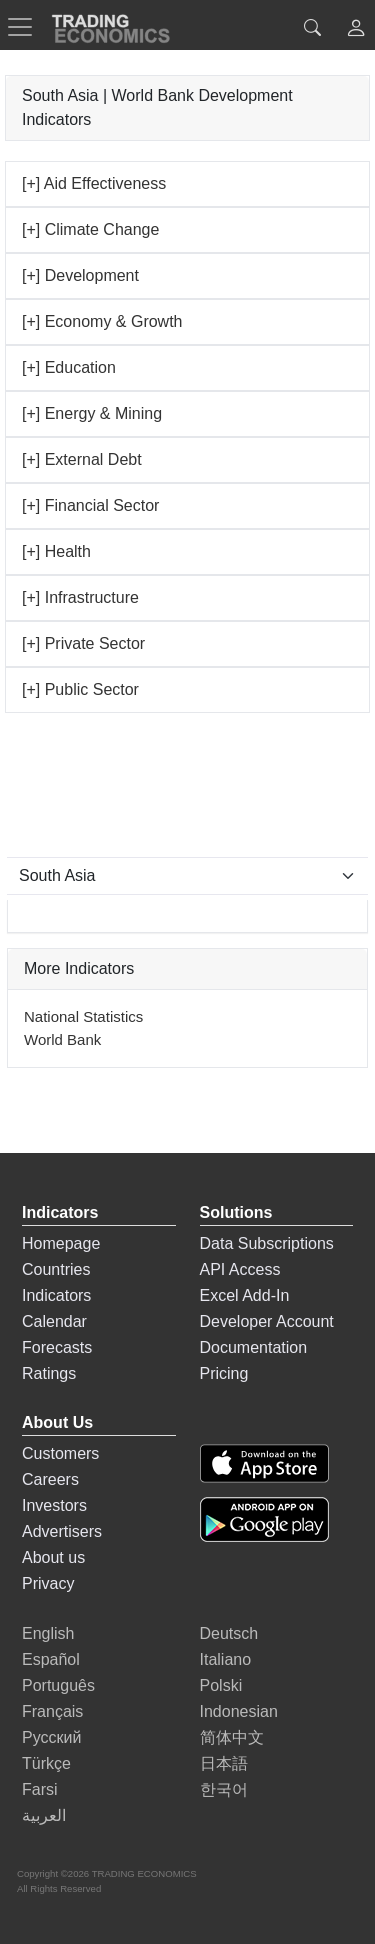  I want to click on [TradingEconomcis Menu], so click(26, 27).